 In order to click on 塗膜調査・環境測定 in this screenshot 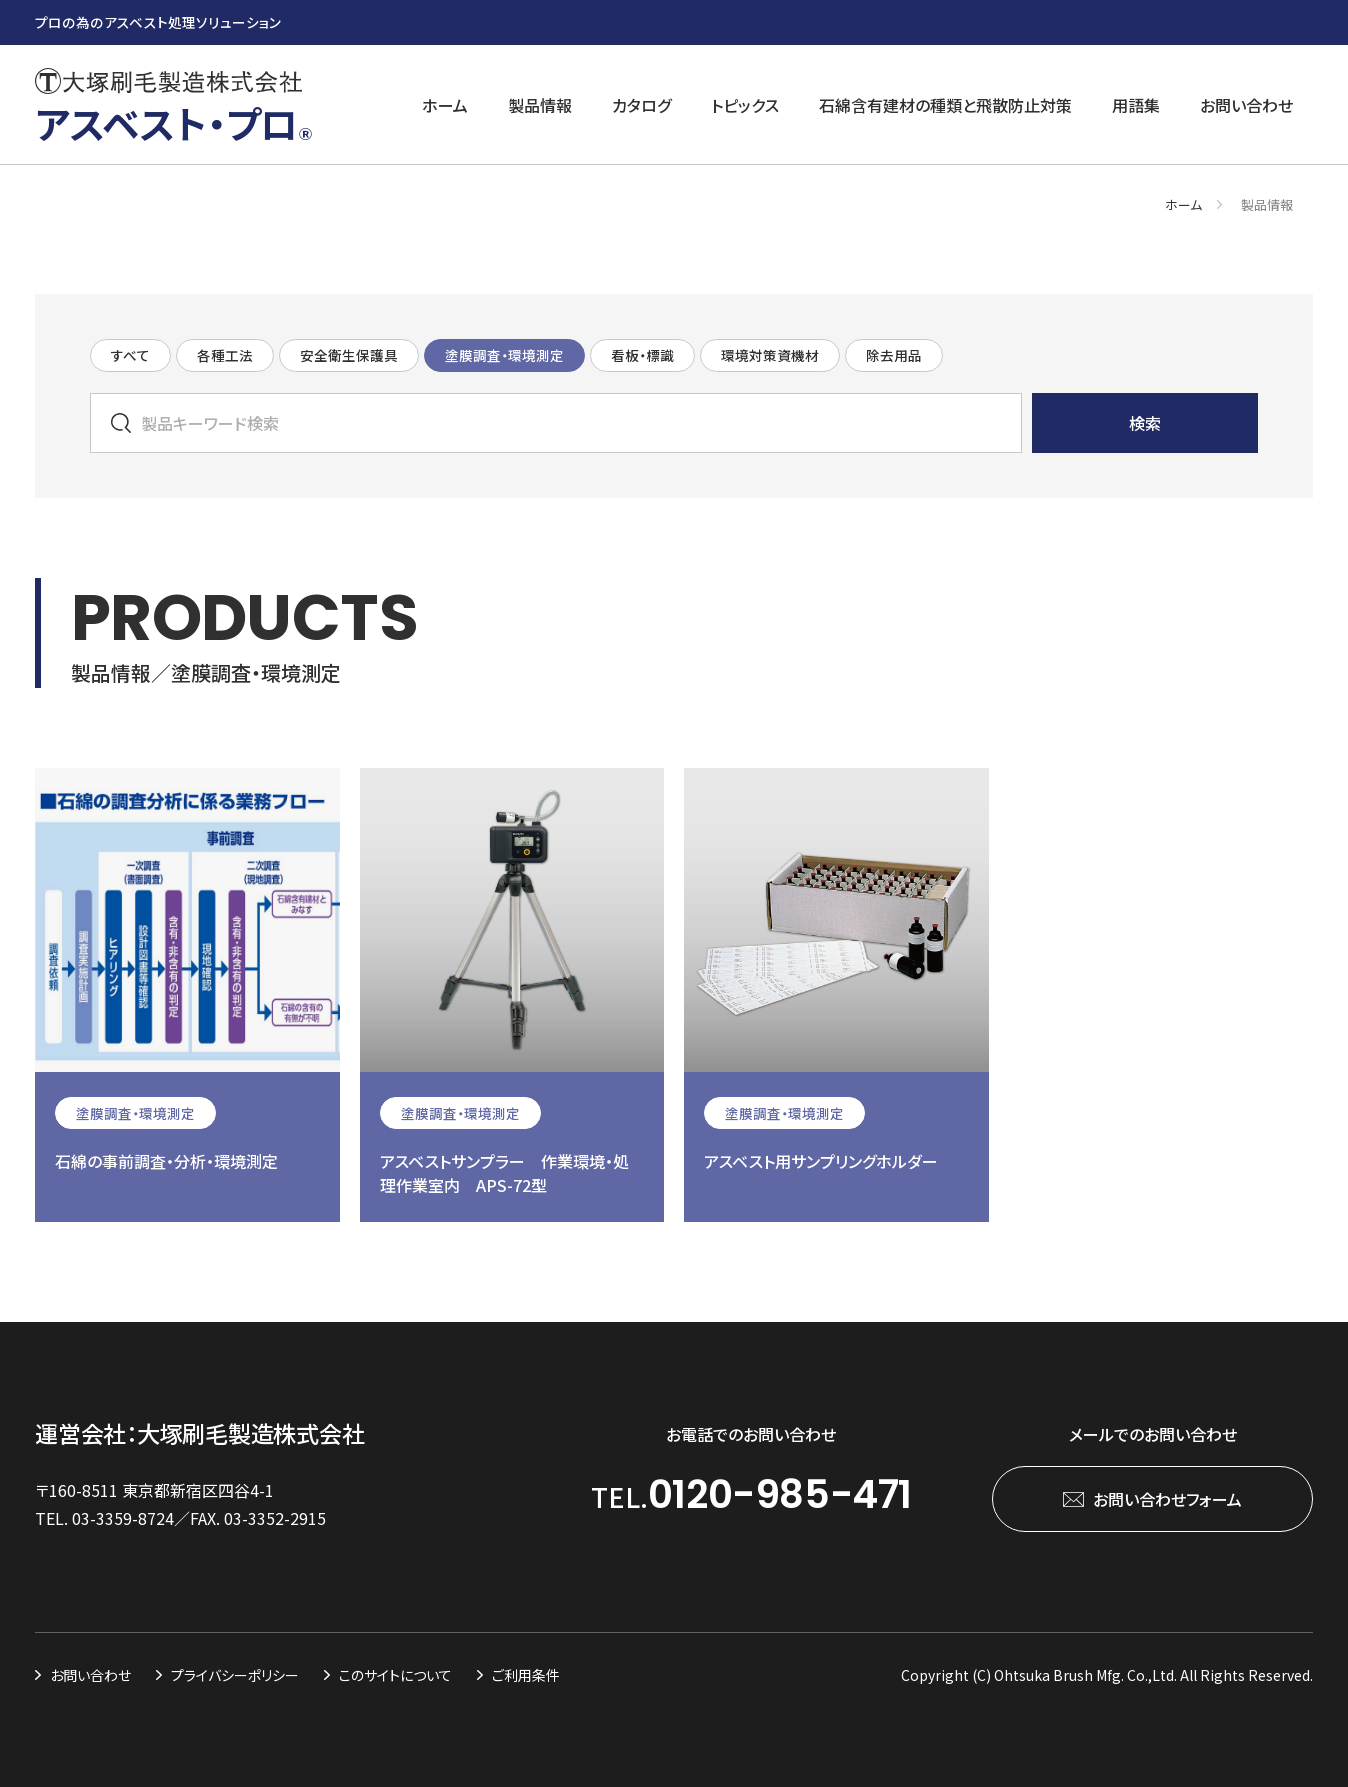, I will do `click(504, 355)`.